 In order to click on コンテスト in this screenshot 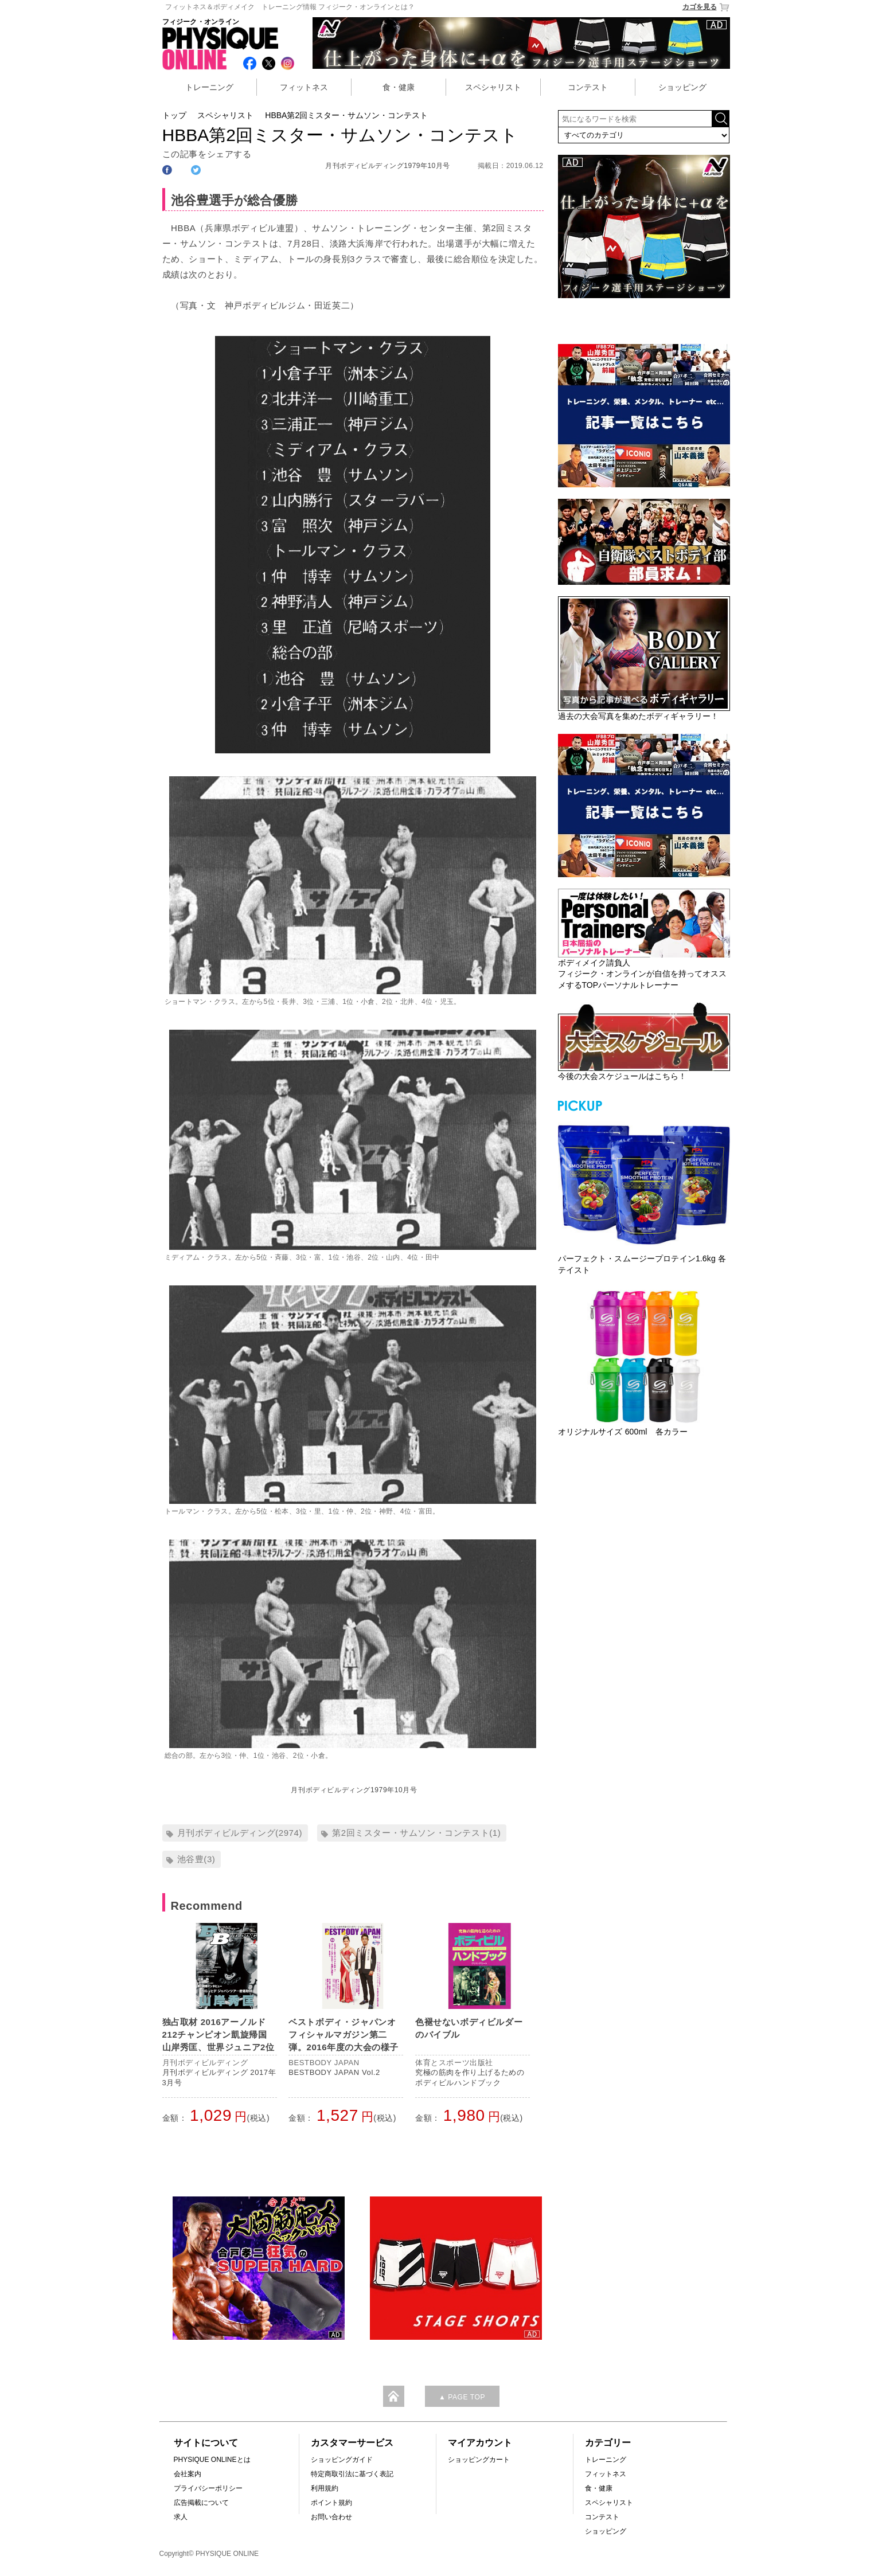, I will do `click(588, 87)`.